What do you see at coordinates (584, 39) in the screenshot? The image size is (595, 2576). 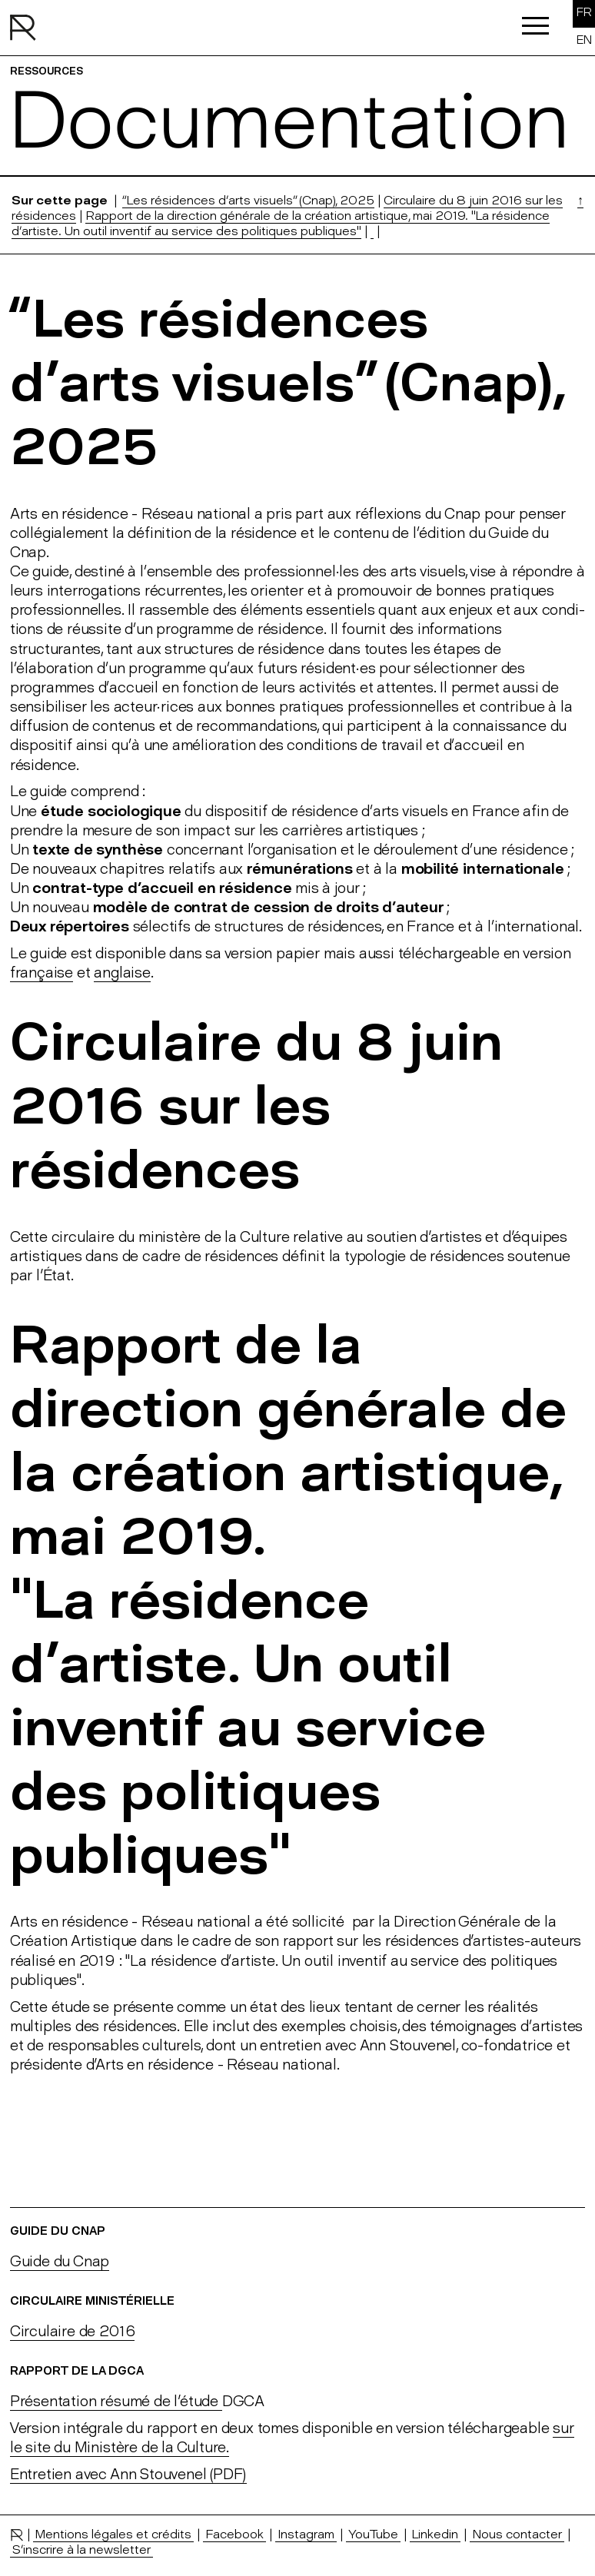 I see `EN` at bounding box center [584, 39].